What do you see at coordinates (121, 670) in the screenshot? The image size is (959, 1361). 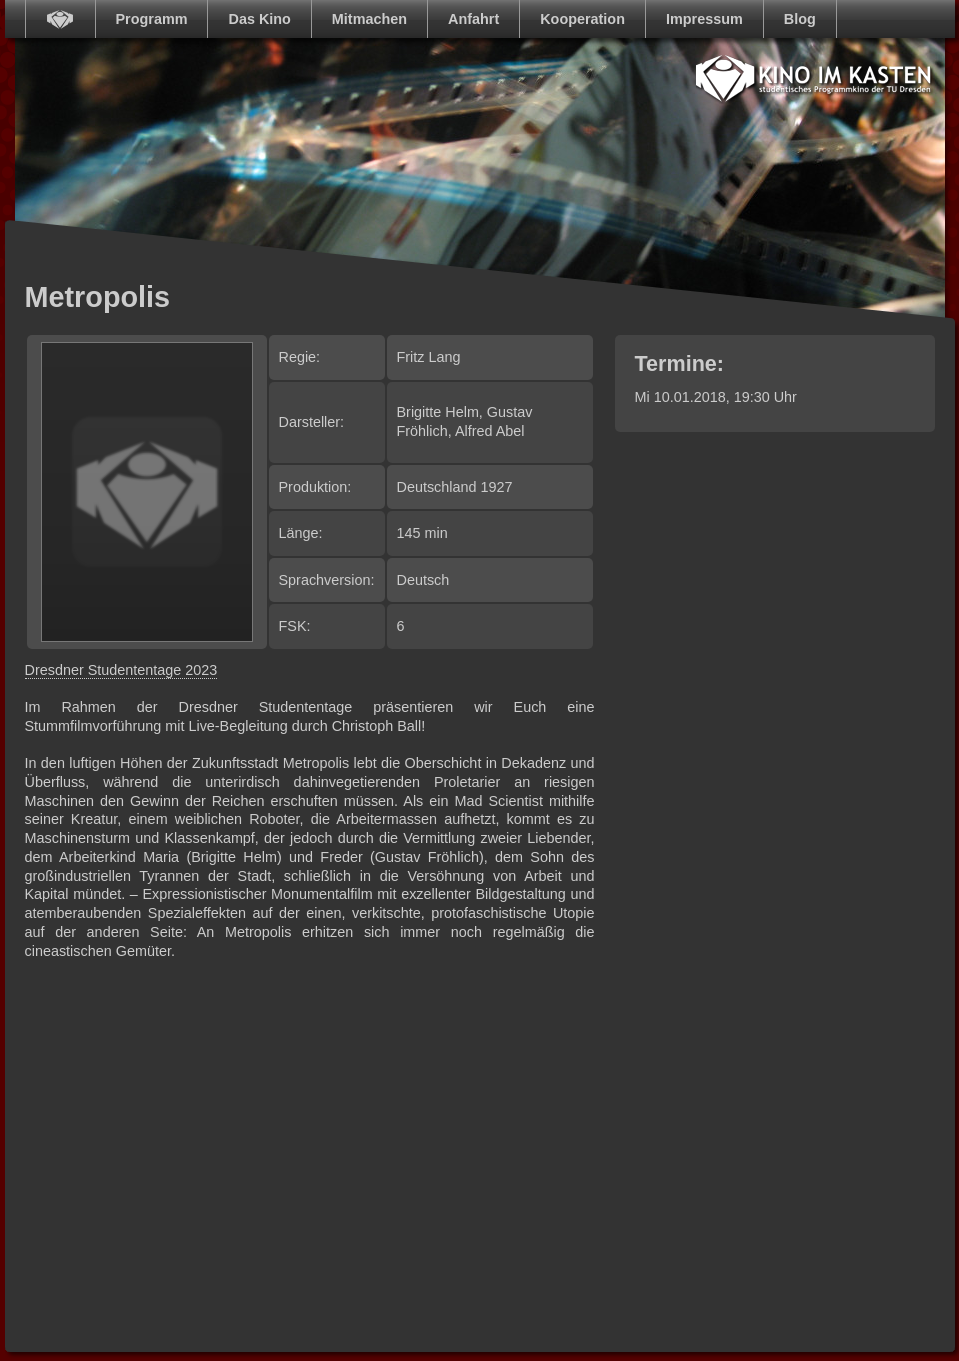 I see `Dresdner Studententage 2023` at bounding box center [121, 670].